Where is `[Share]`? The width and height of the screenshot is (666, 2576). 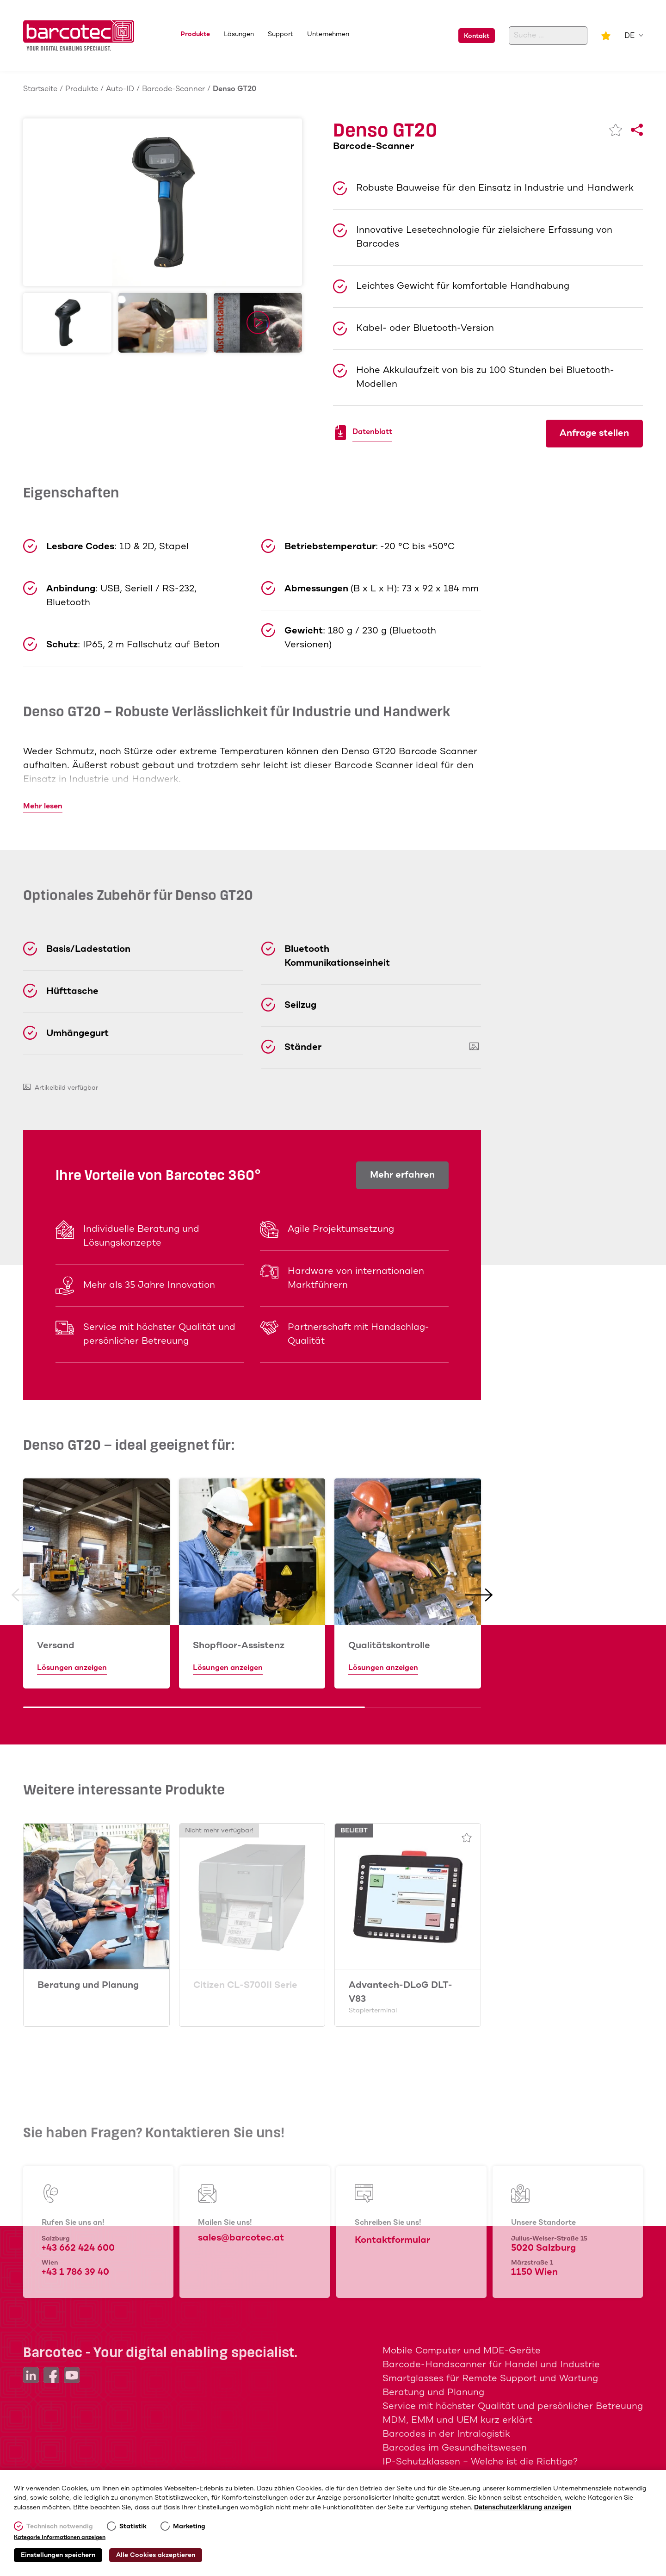 [Share] is located at coordinates (637, 130).